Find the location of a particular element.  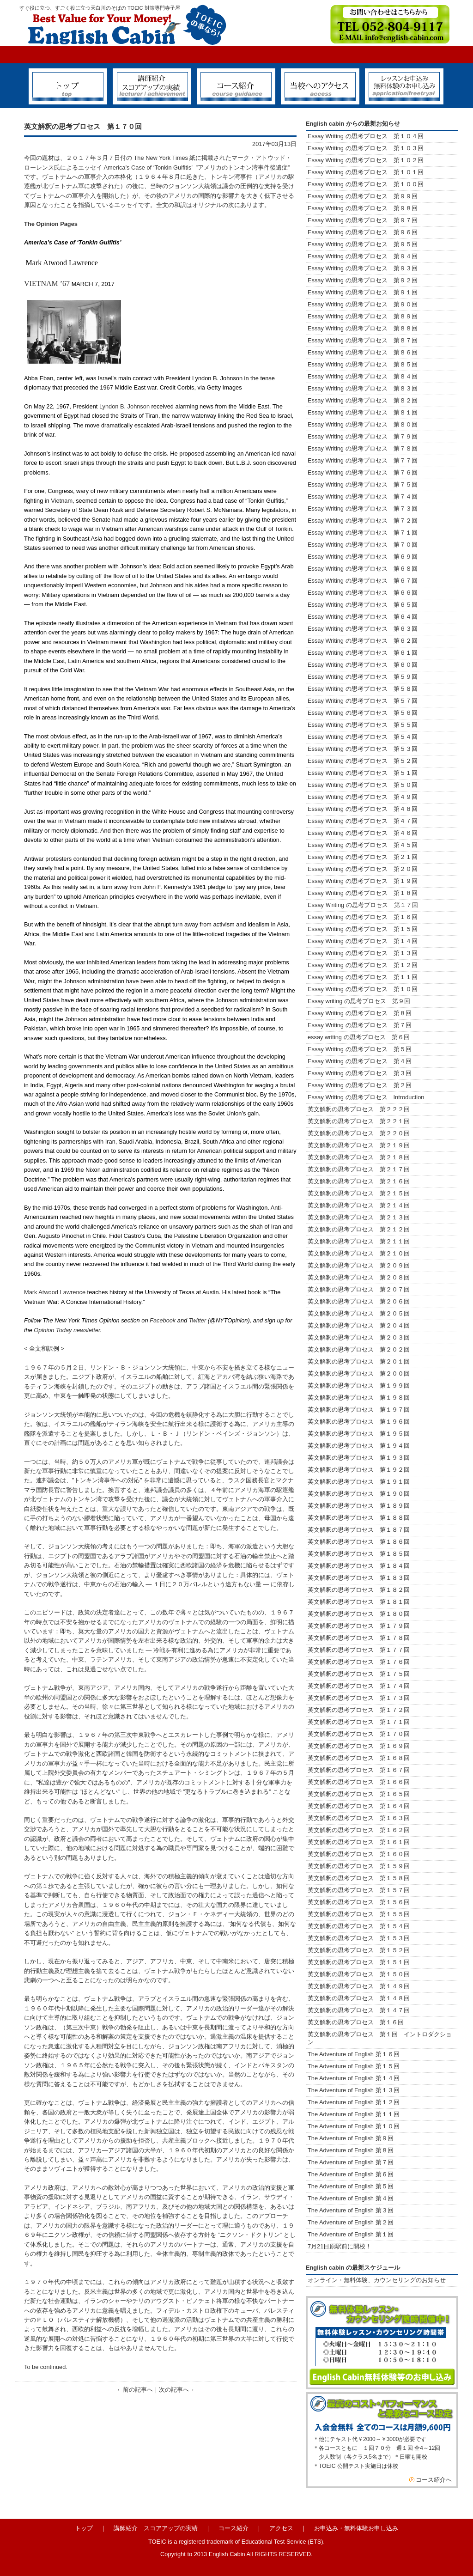

Essay Writing の思考プロセス 第５１回 is located at coordinates (363, 772).